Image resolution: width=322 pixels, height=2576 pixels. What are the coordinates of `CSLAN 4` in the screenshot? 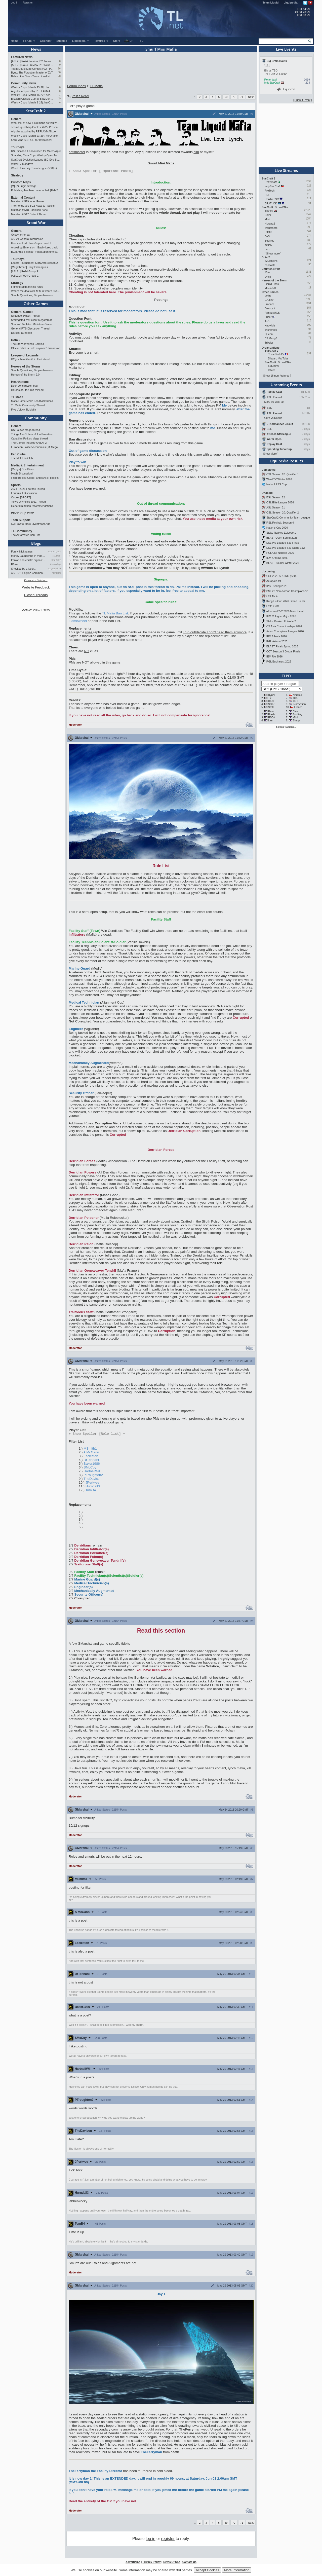 It's located at (271, 596).